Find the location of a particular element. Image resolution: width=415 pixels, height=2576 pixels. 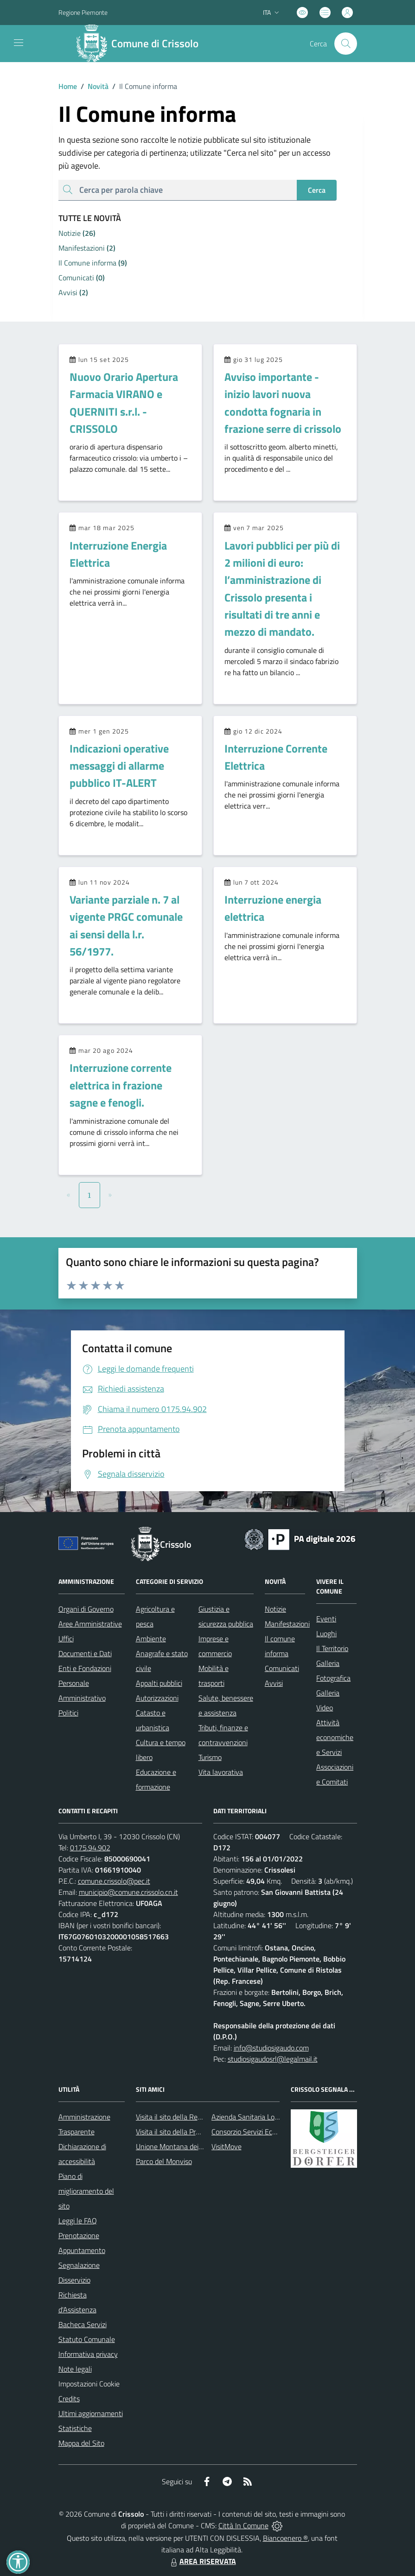

Ambiente is located at coordinates (151, 1638).